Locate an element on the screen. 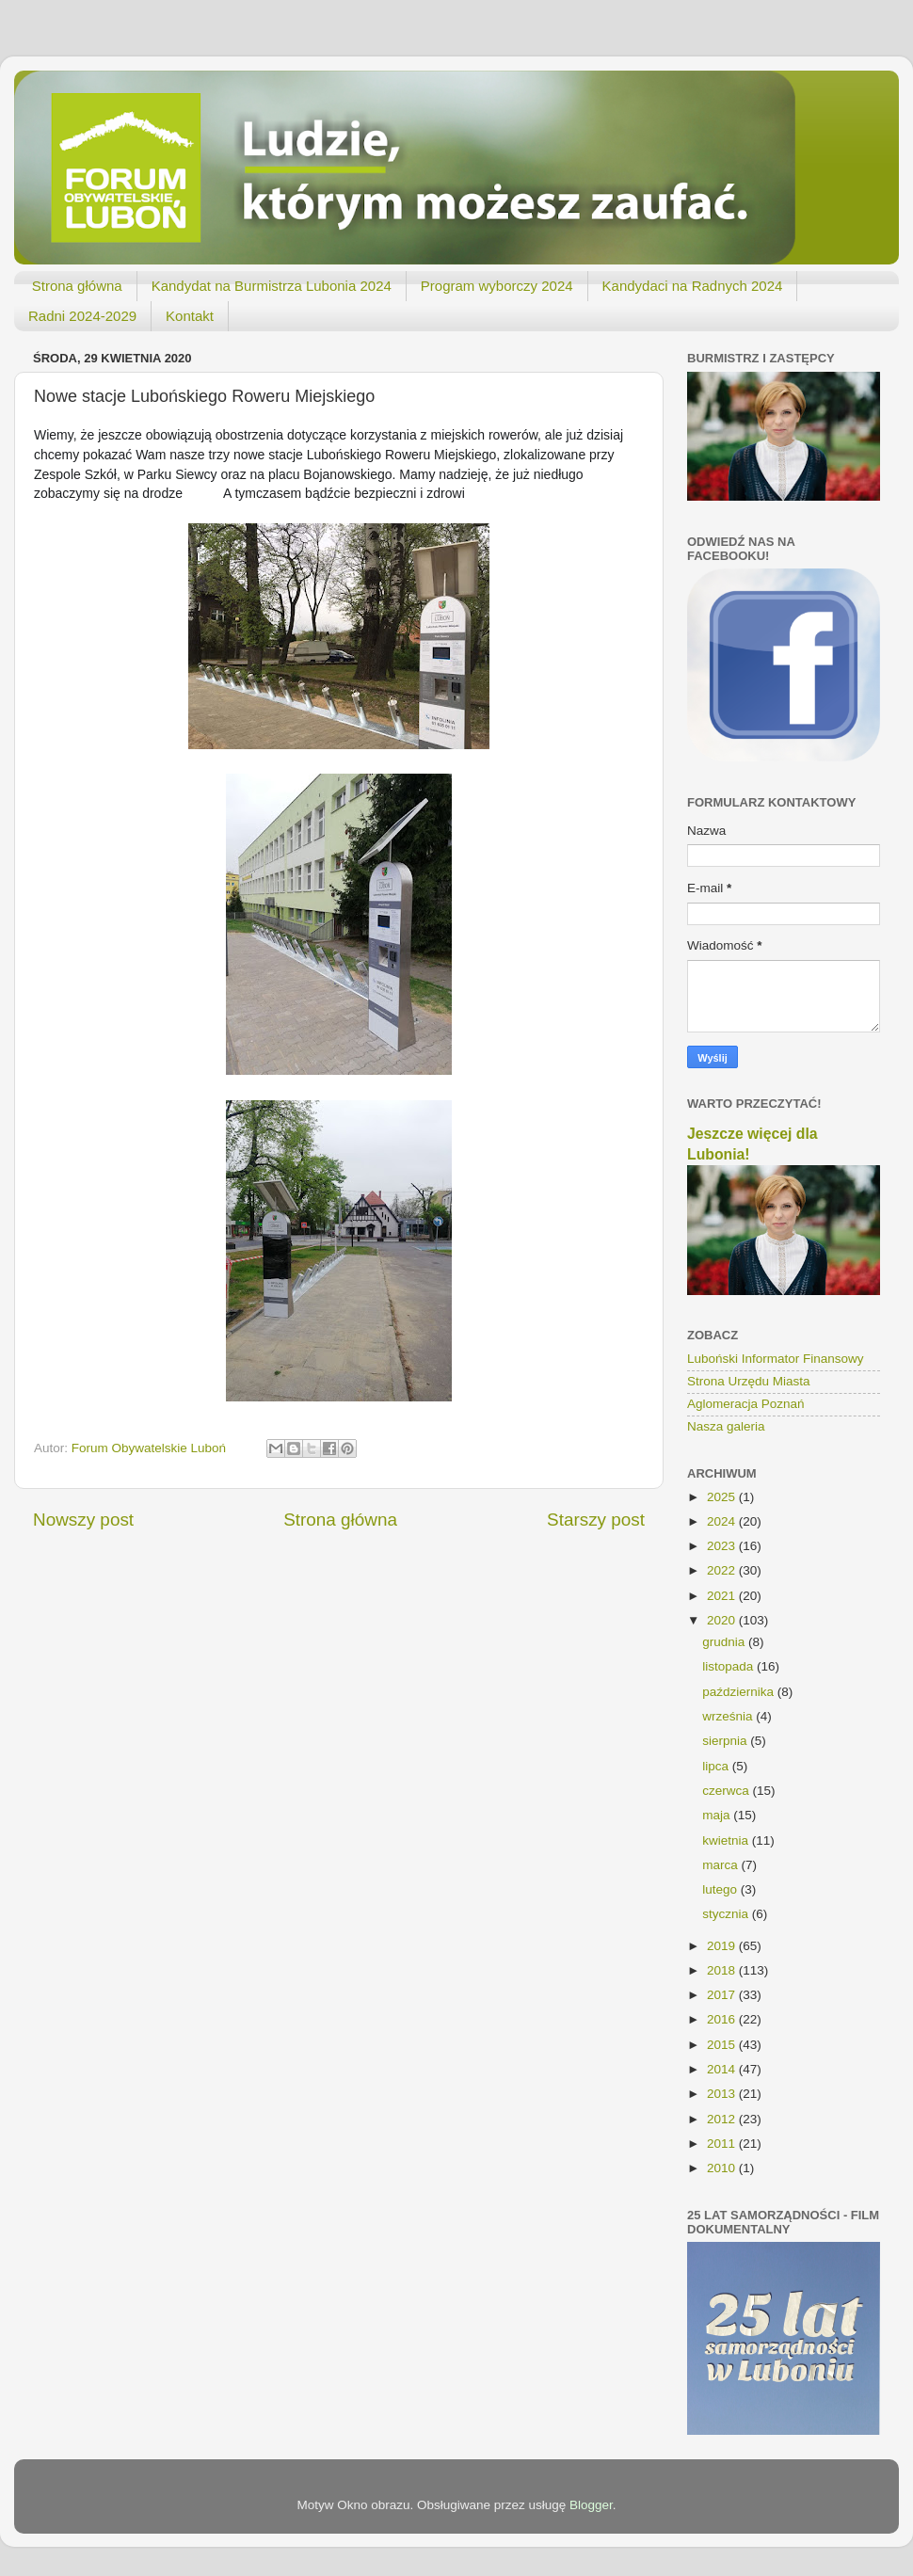 Image resolution: width=913 pixels, height=2576 pixels. 2019 is located at coordinates (723, 1946).